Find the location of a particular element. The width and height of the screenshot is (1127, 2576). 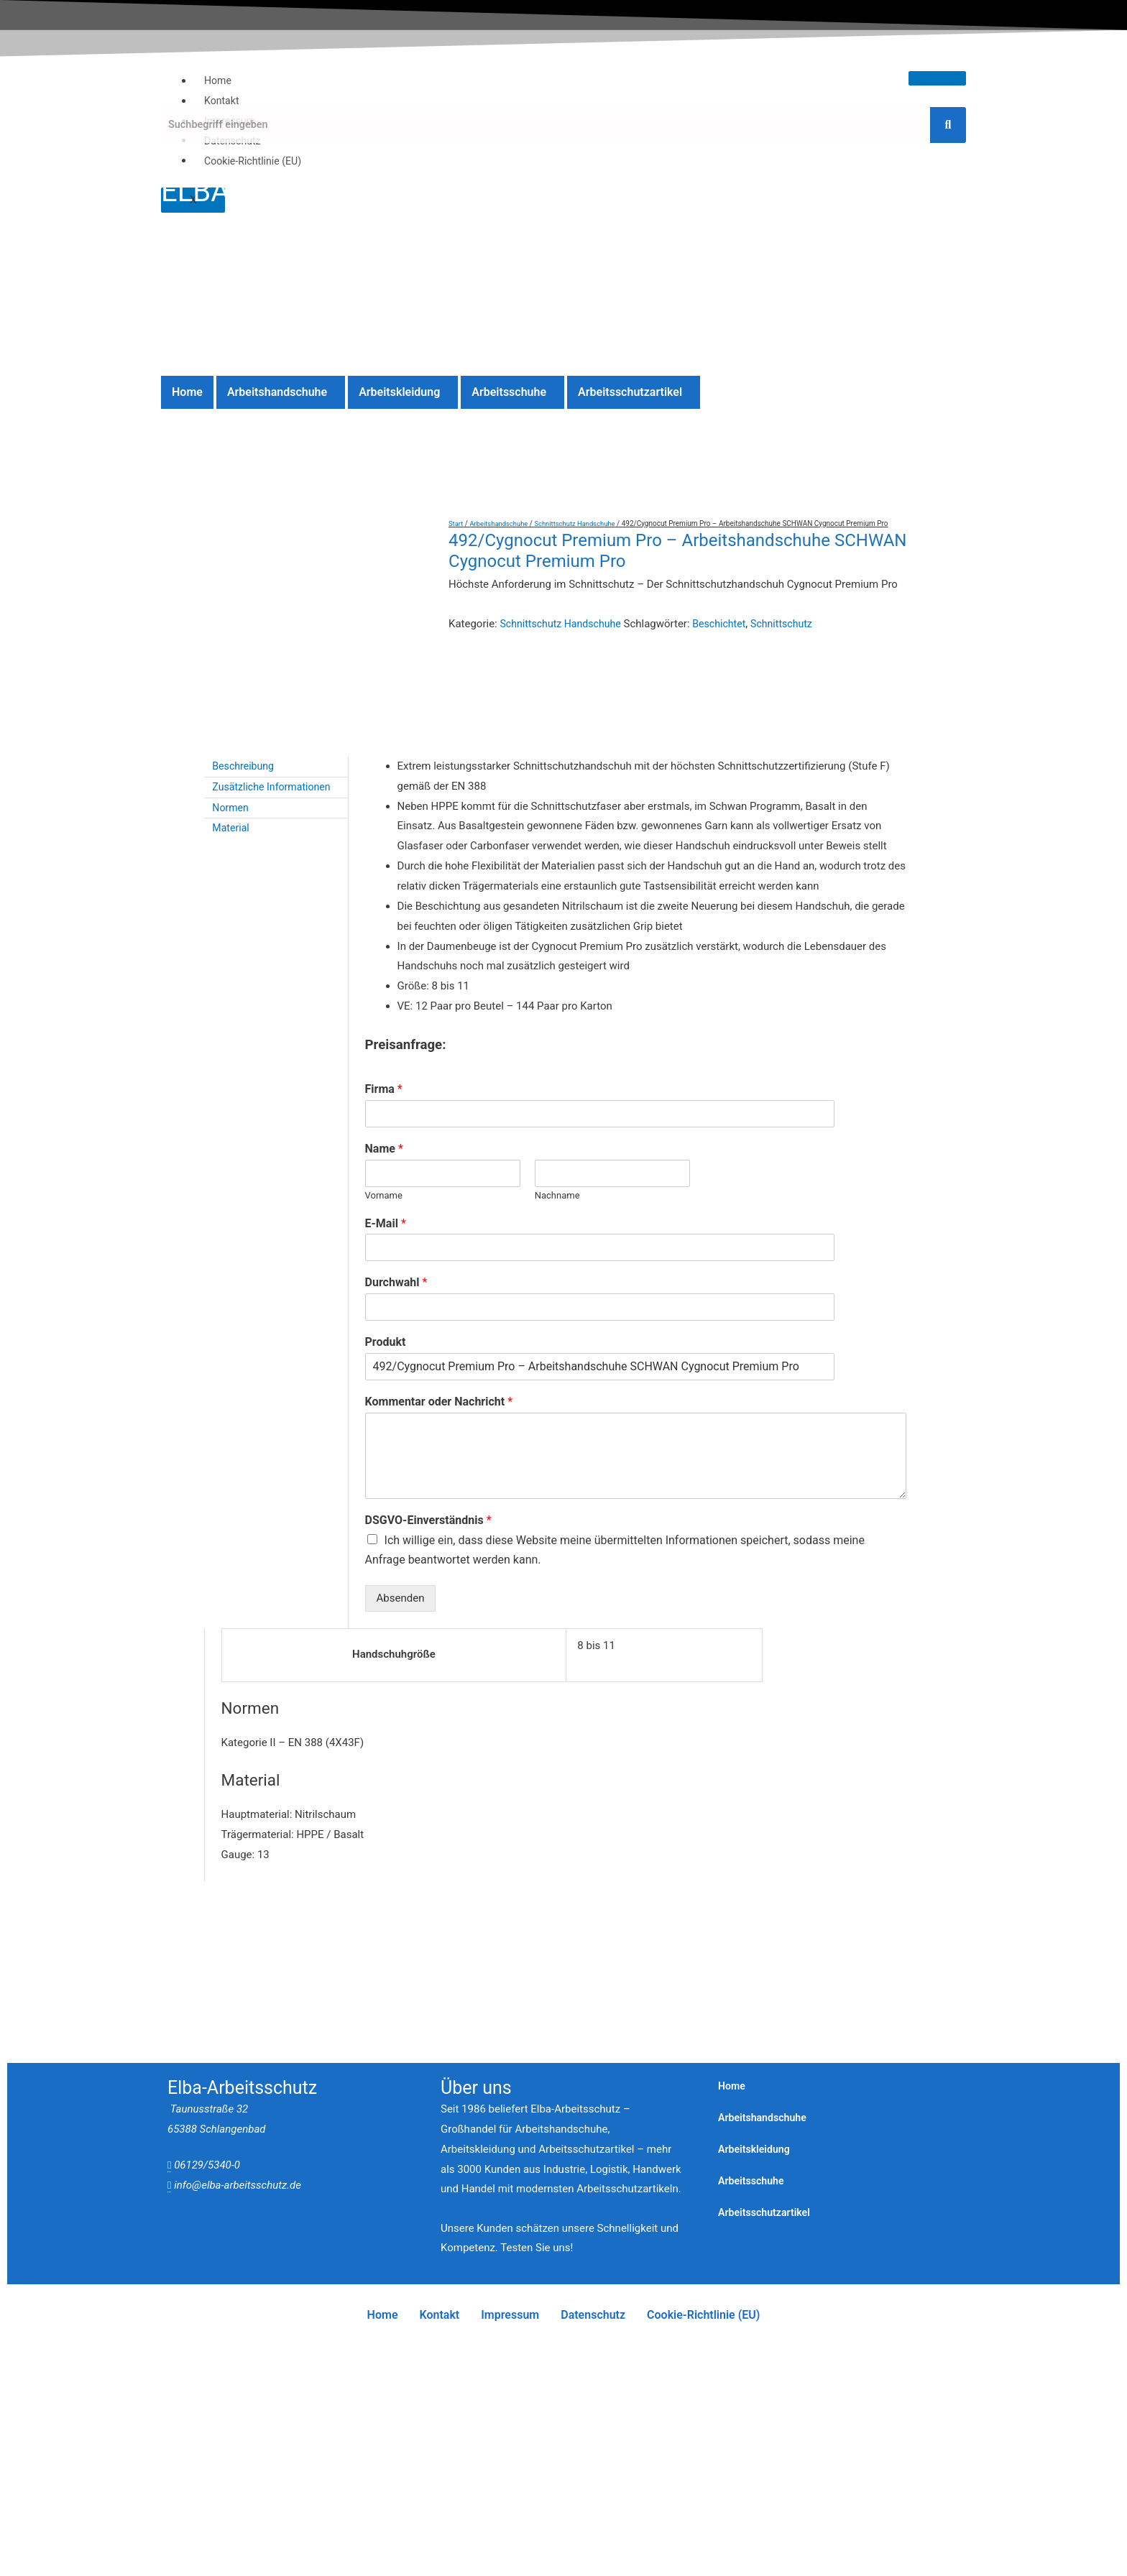

Material [tab] is located at coordinates (232, 840).